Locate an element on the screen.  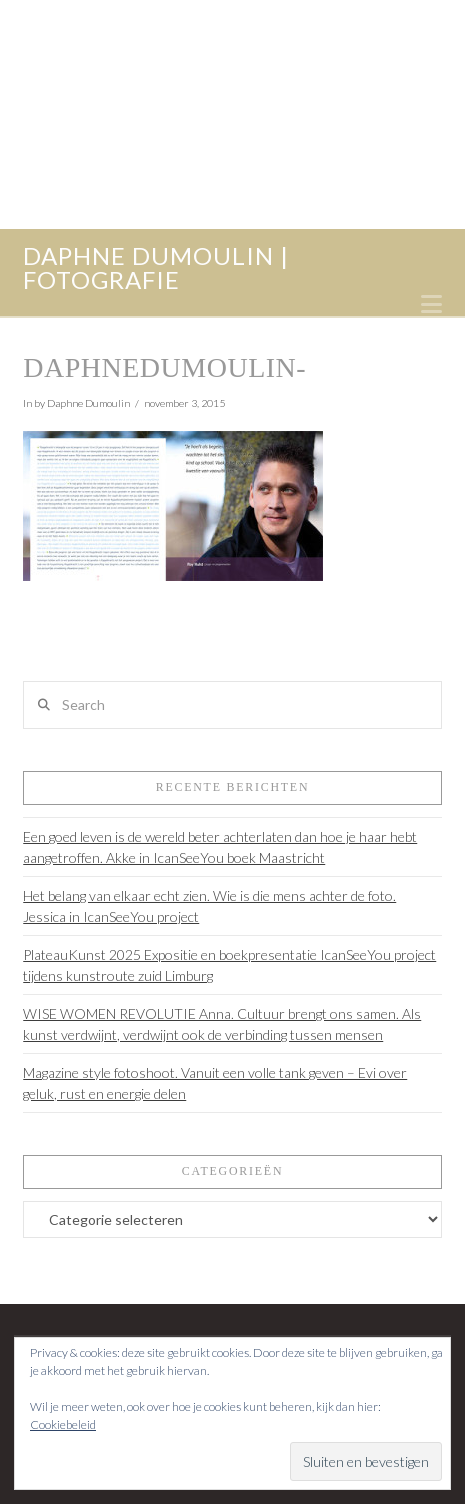
Een goed leven is de wereld beter achterlaten dan hoe je haar hebt aangetroffen. Akke in IcanSeeYou boek Maastricht is located at coordinates (220, 847).